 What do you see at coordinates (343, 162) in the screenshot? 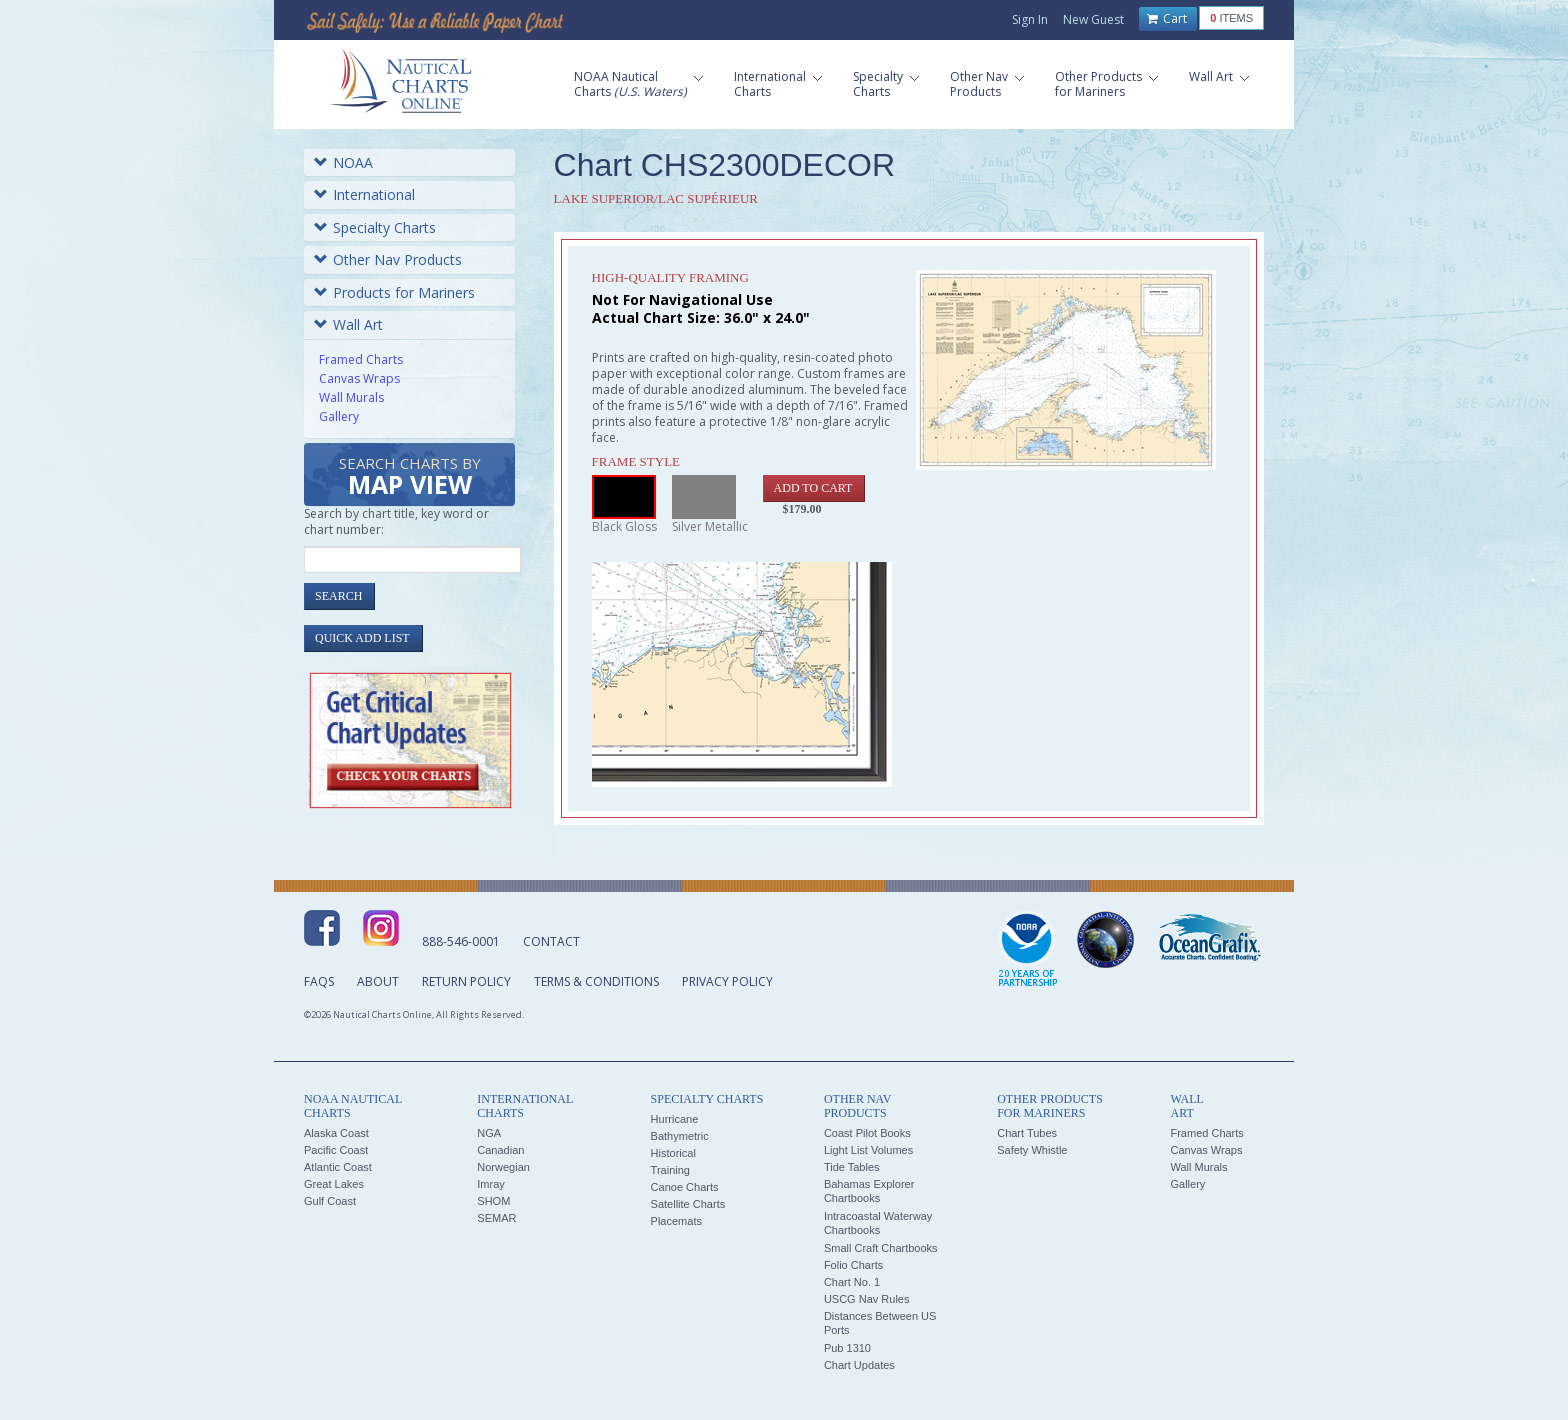
I see `NOAA` at bounding box center [343, 162].